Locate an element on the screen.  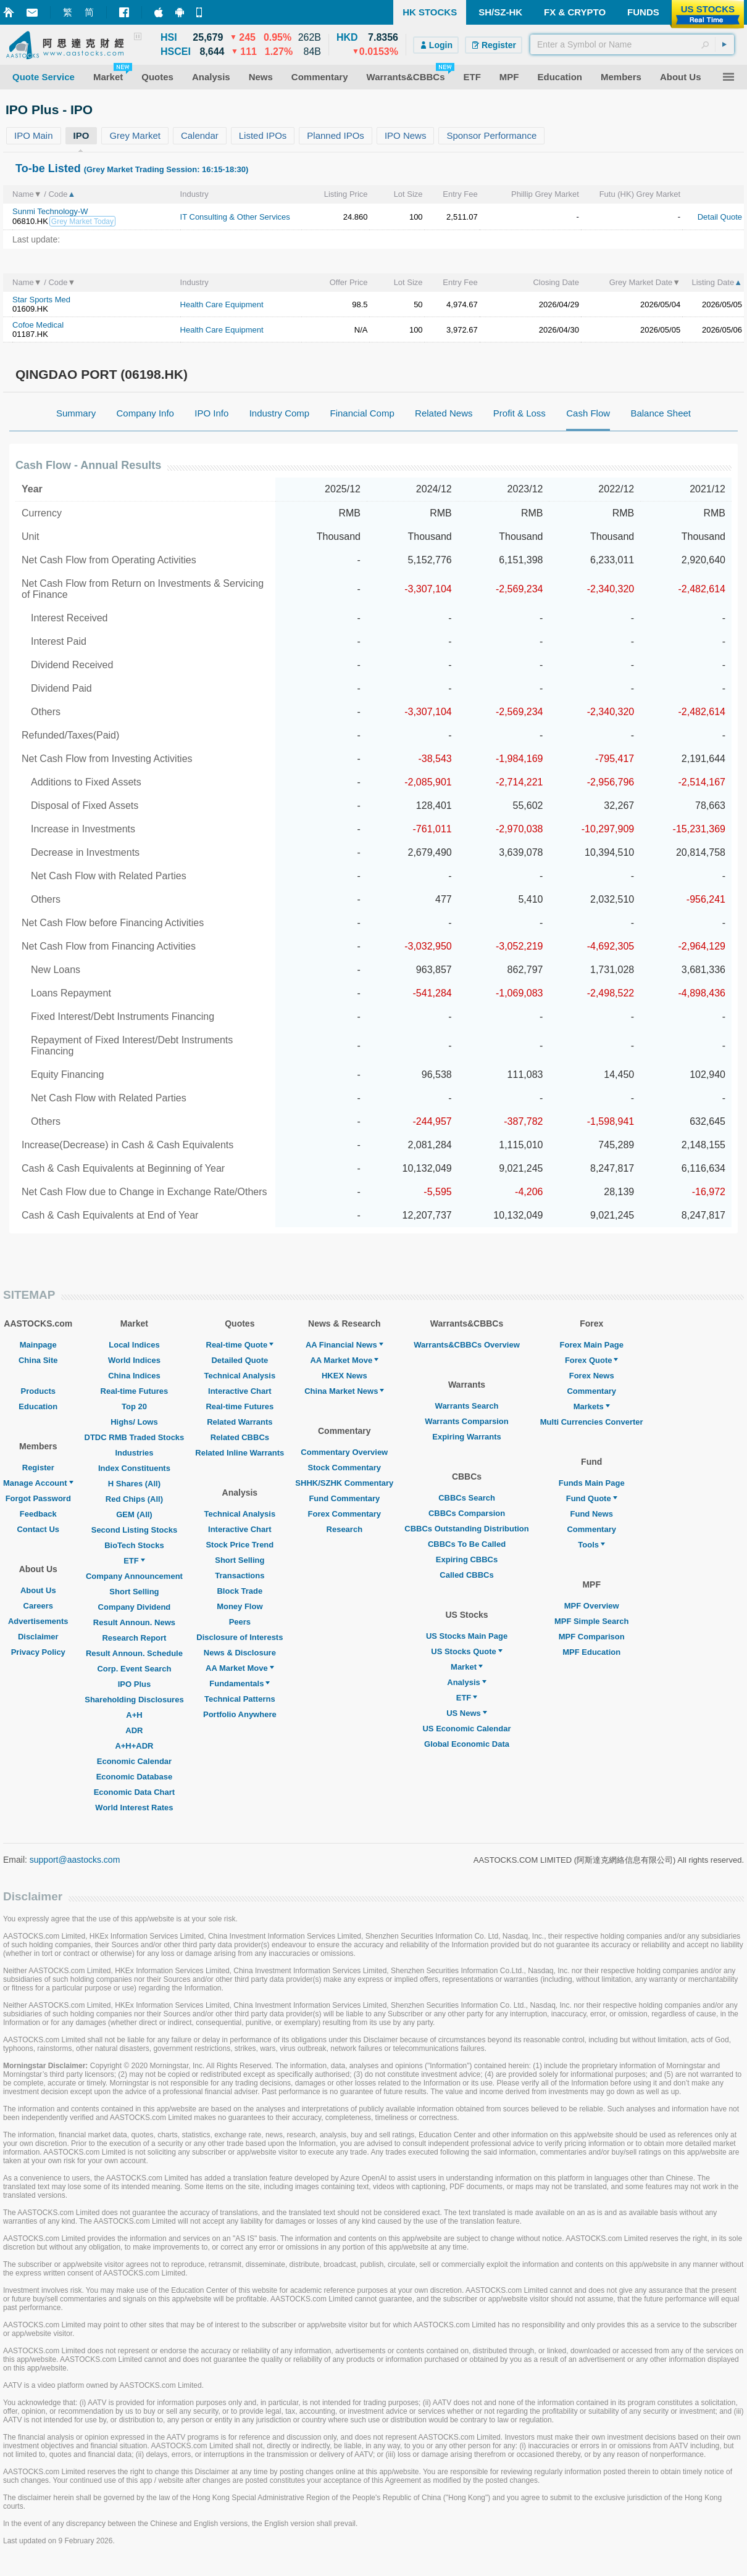
Peers is located at coordinates (240, 1621).